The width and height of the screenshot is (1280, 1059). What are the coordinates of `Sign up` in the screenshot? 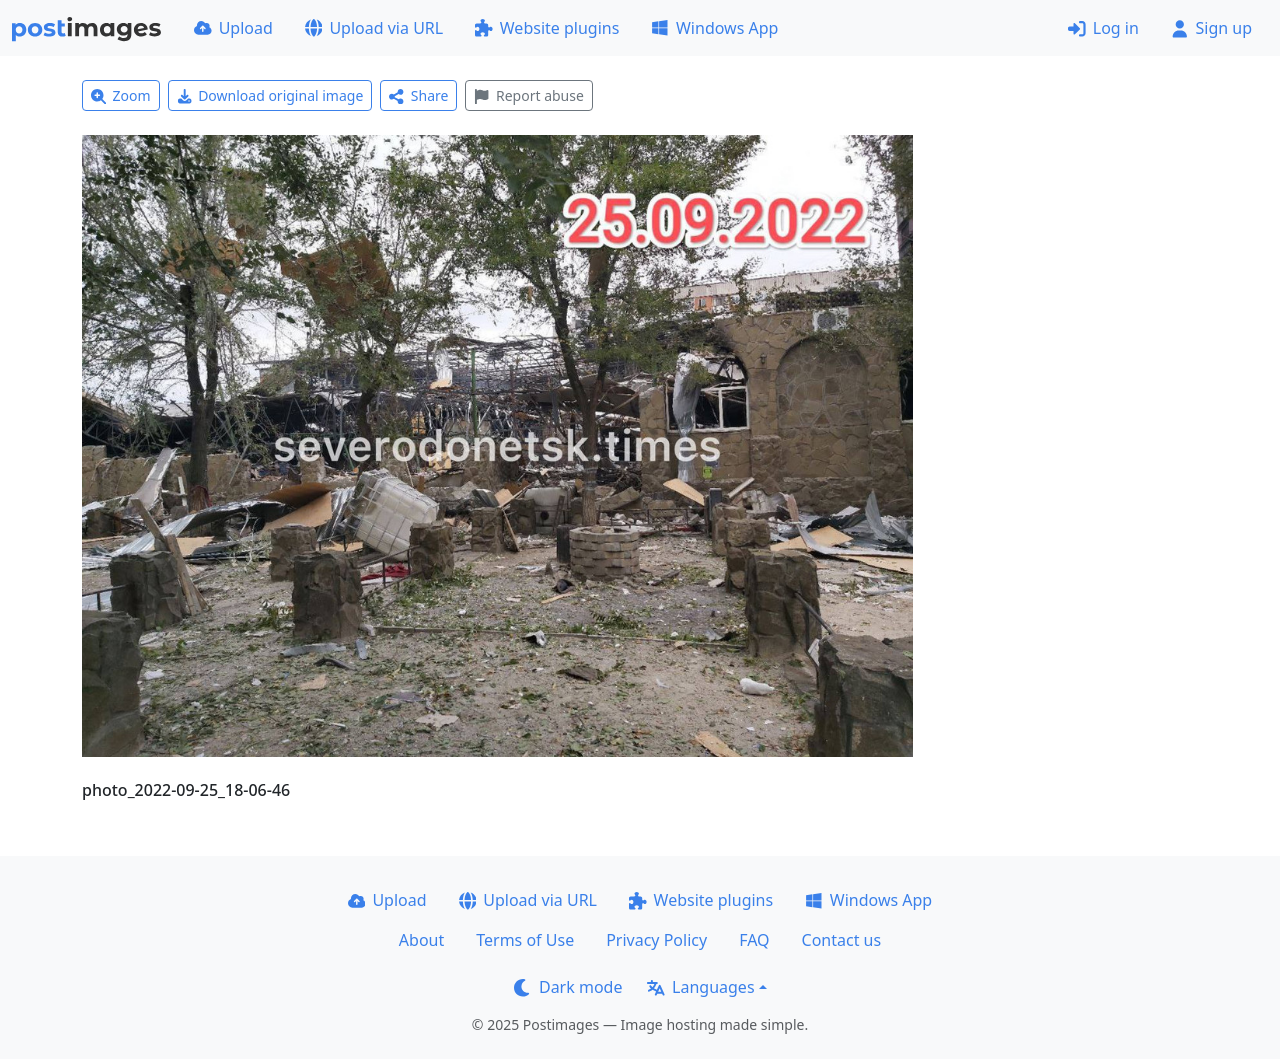 It's located at (1211, 28).